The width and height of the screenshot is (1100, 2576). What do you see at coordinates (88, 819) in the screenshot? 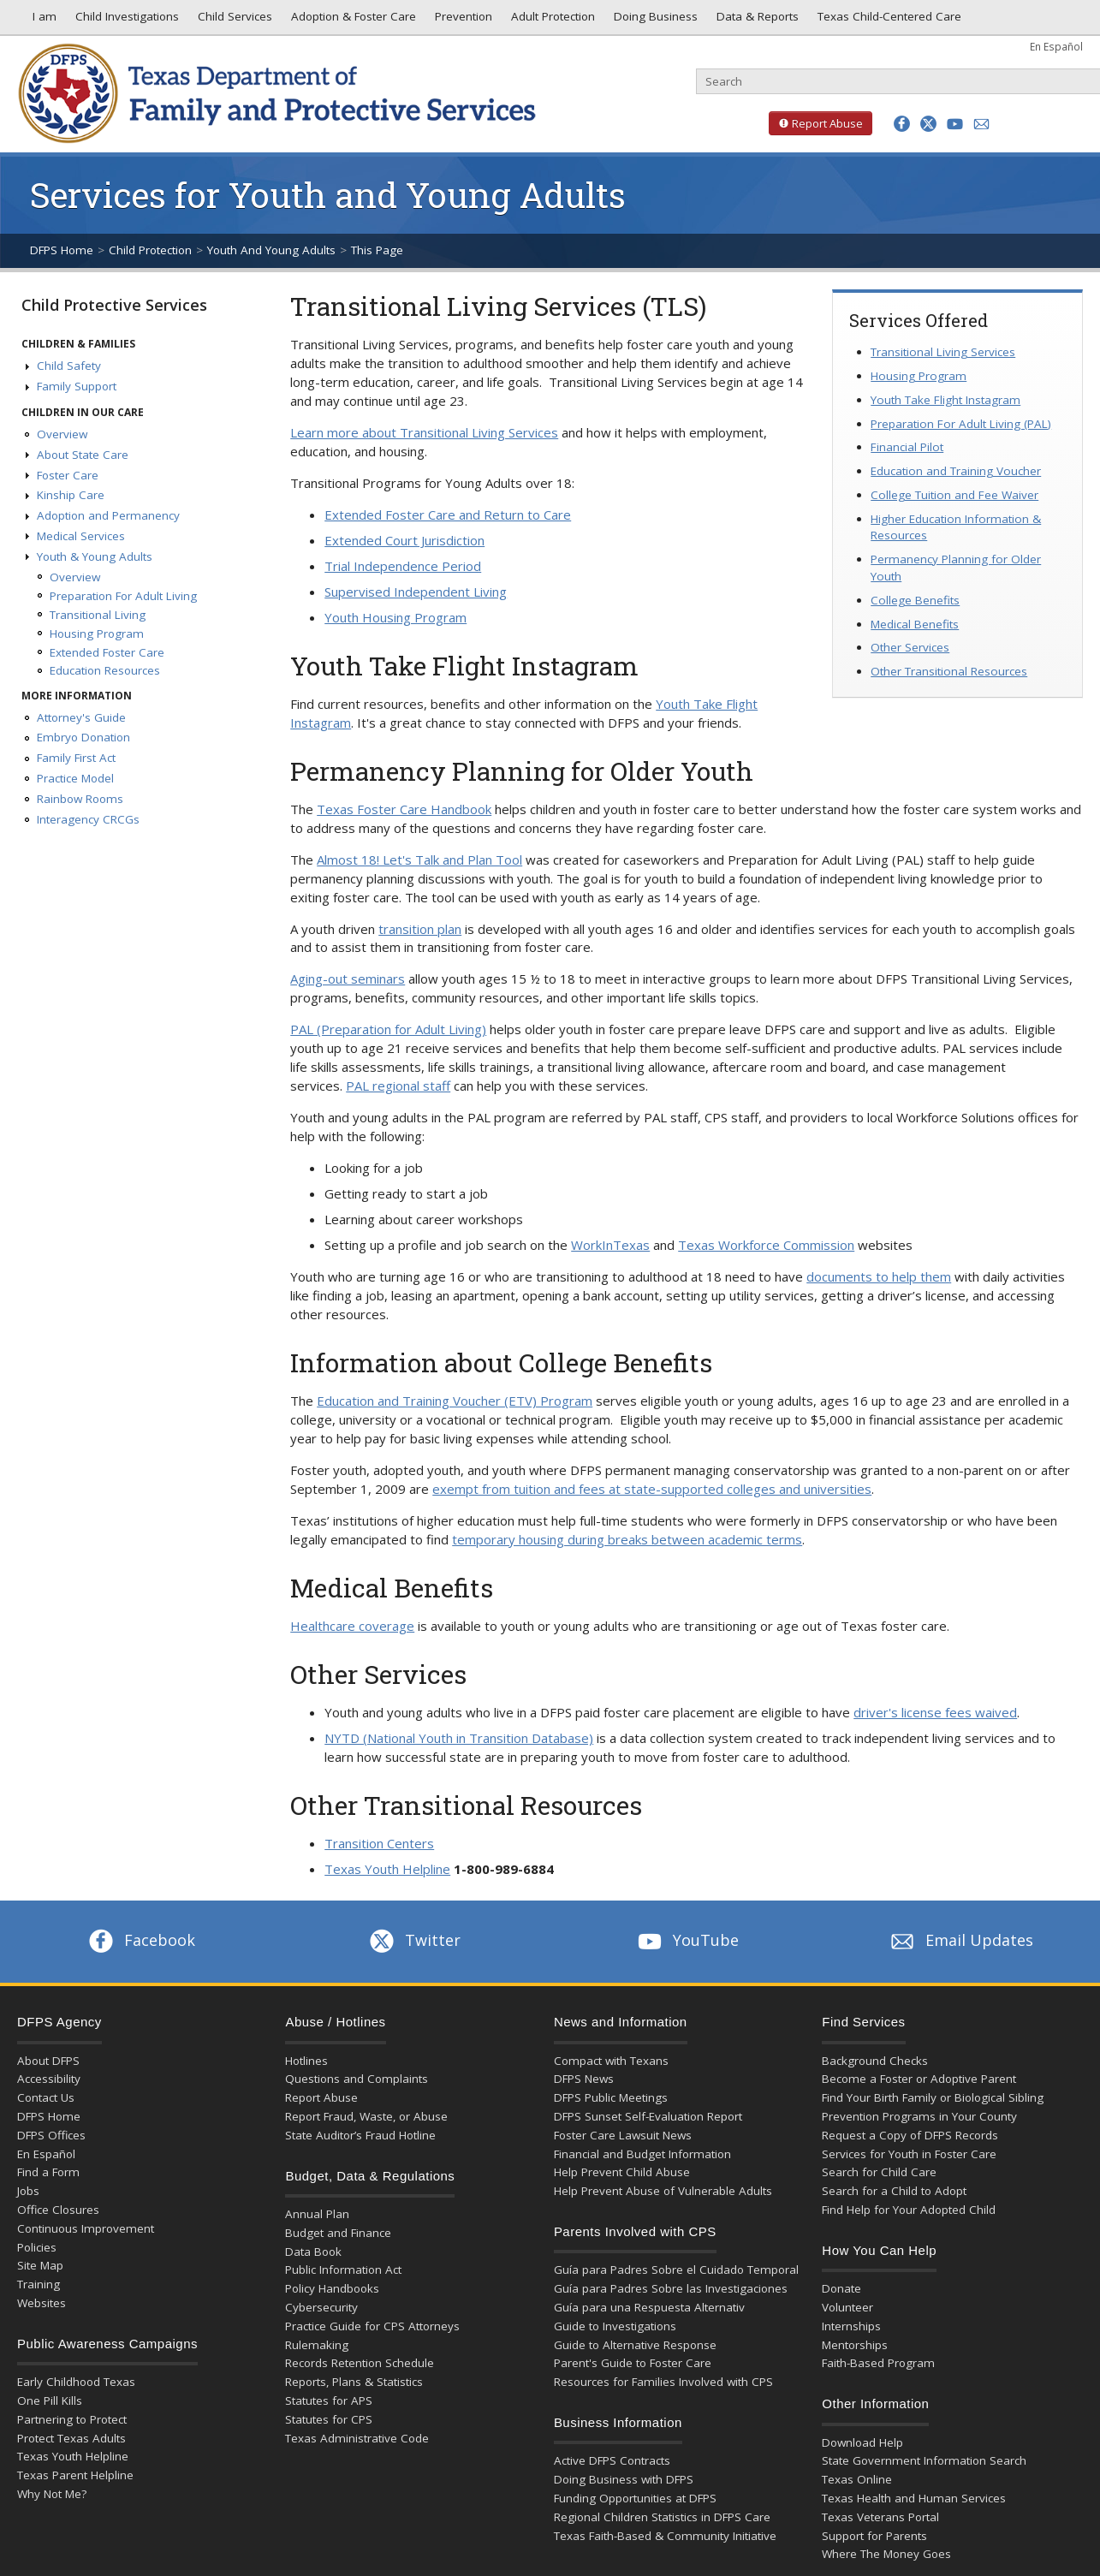
I see `Interagency CRCGs` at bounding box center [88, 819].